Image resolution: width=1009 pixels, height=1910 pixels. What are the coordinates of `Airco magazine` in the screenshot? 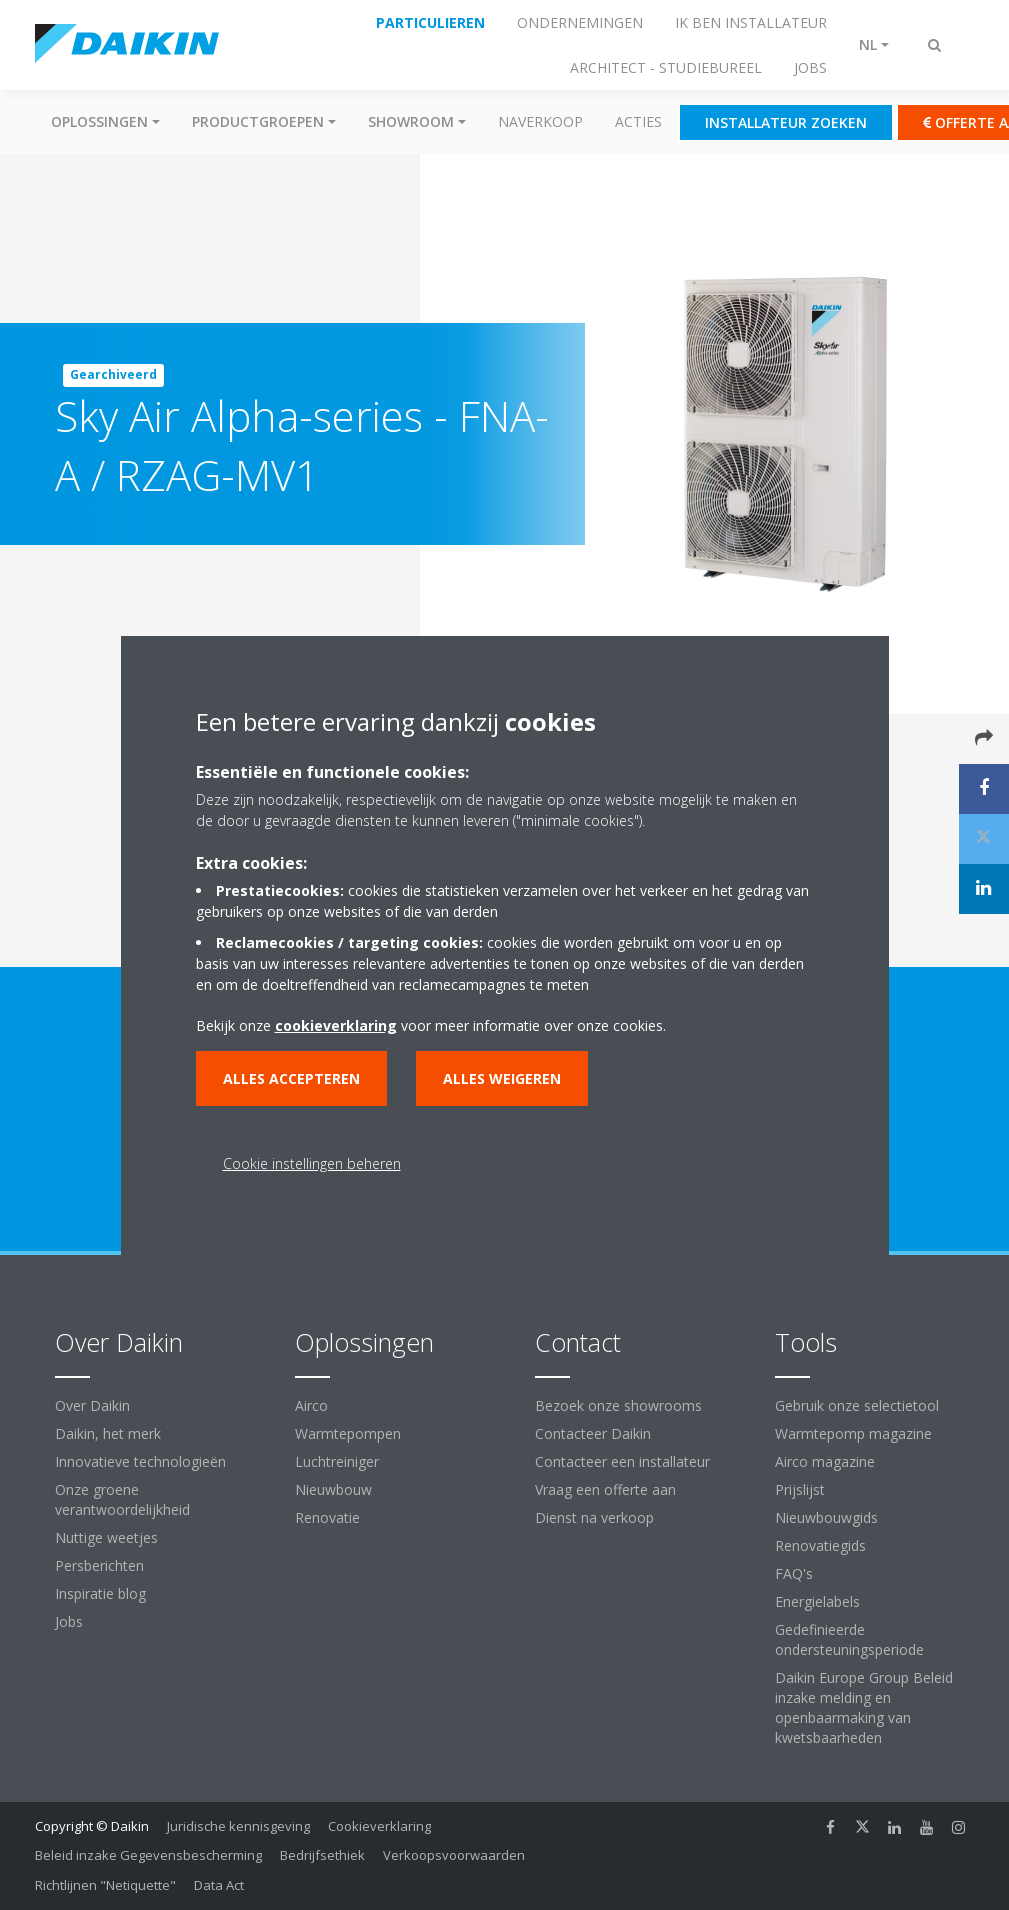 It's located at (825, 1461).